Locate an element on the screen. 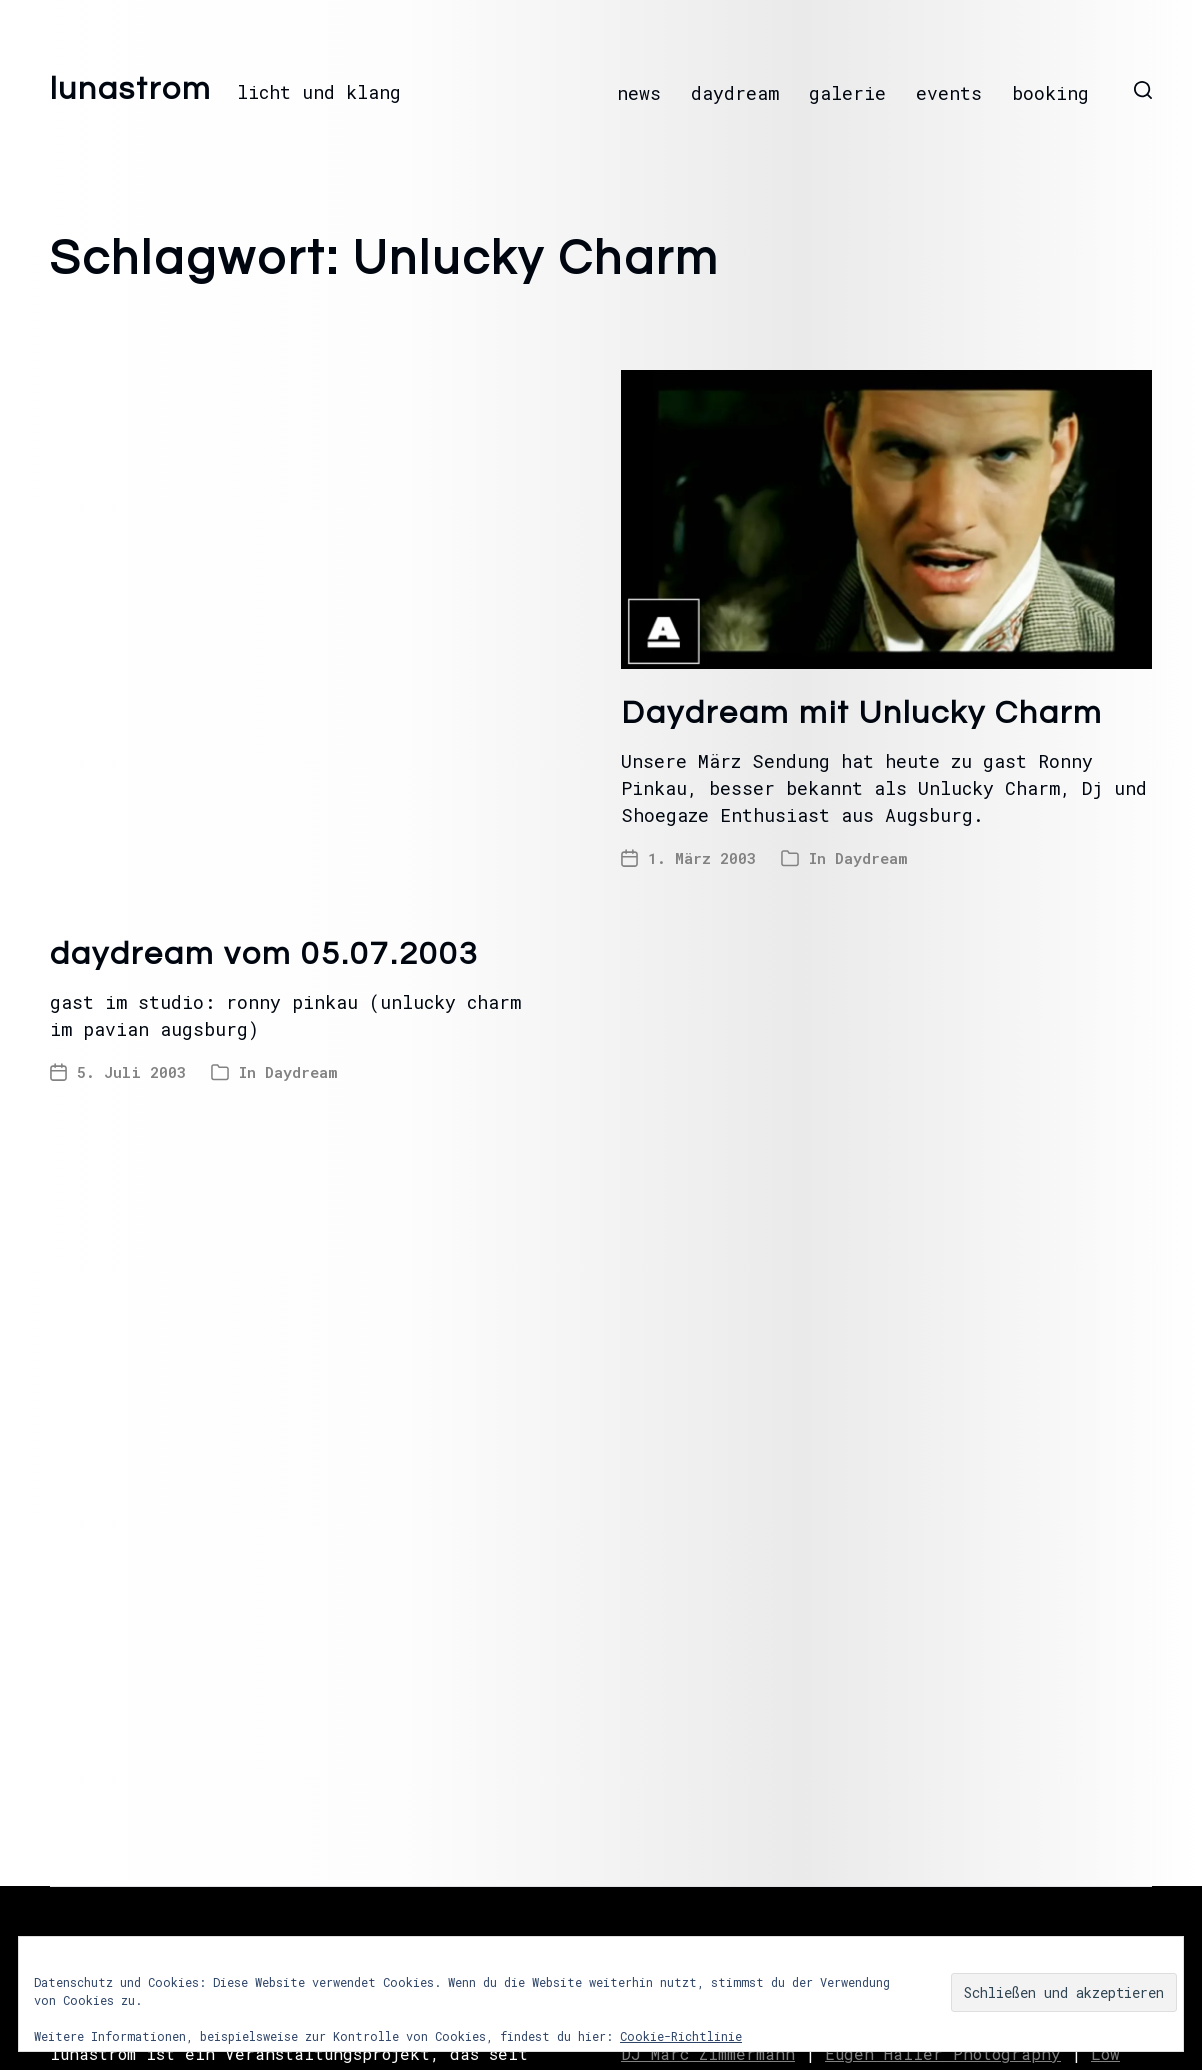  daydream vom 05.07.2003 is located at coordinates (264, 954).